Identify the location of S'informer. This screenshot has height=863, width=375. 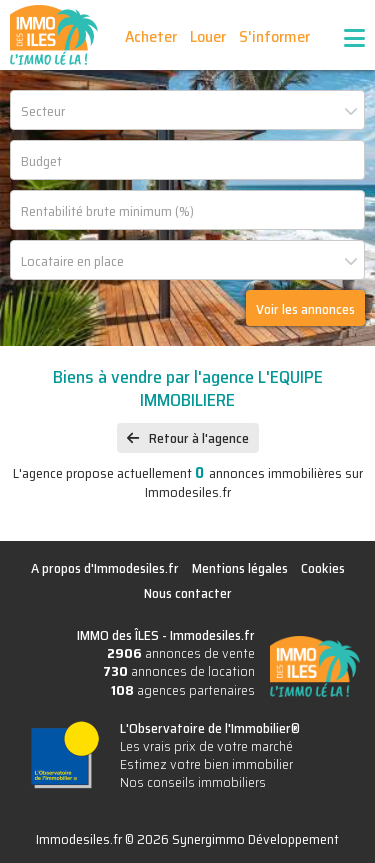
(274, 36).